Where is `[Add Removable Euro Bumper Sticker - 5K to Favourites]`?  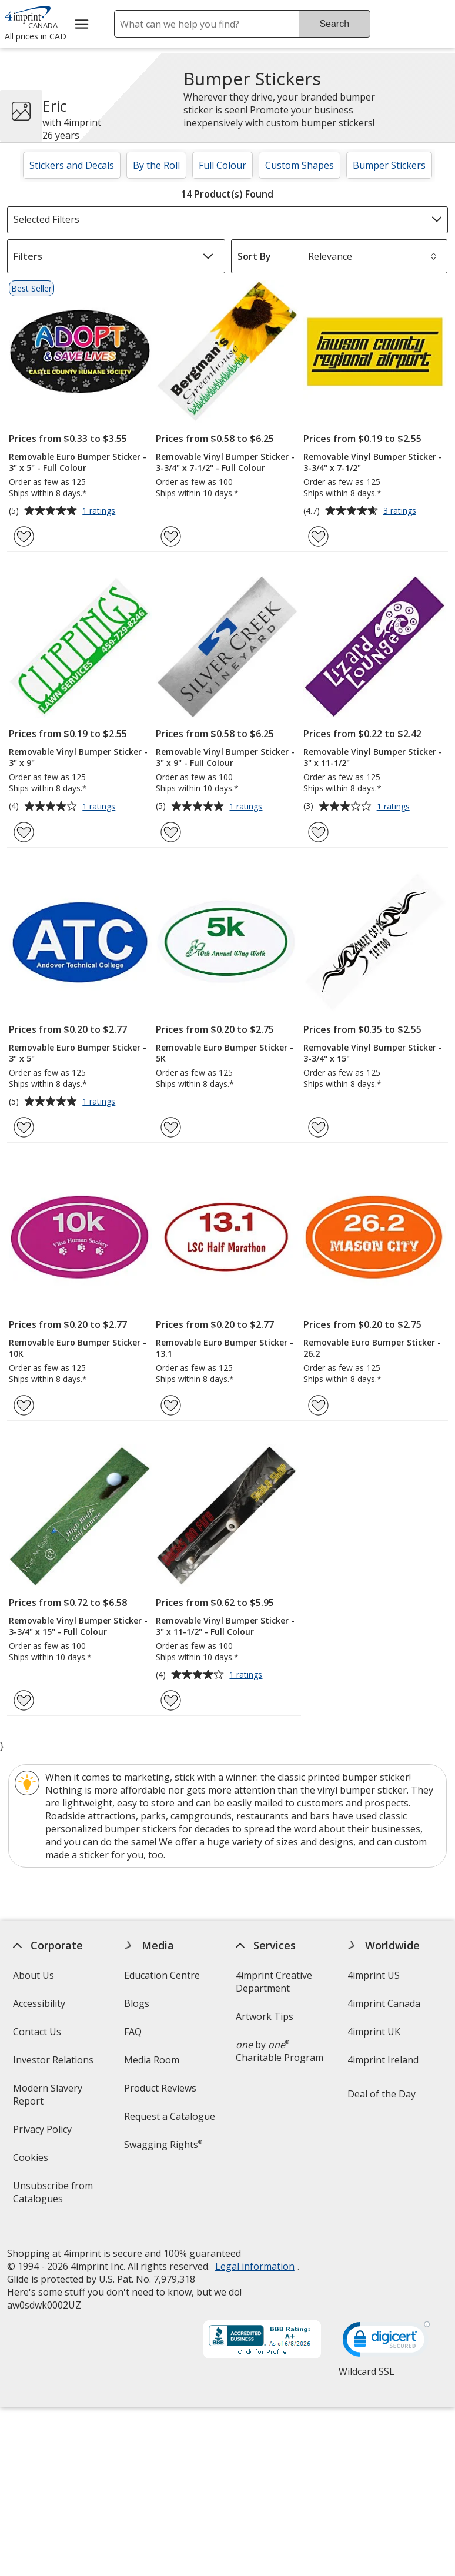 [Add Removable Euro Bumper Sticker - 5K to Favourites] is located at coordinates (171, 1127).